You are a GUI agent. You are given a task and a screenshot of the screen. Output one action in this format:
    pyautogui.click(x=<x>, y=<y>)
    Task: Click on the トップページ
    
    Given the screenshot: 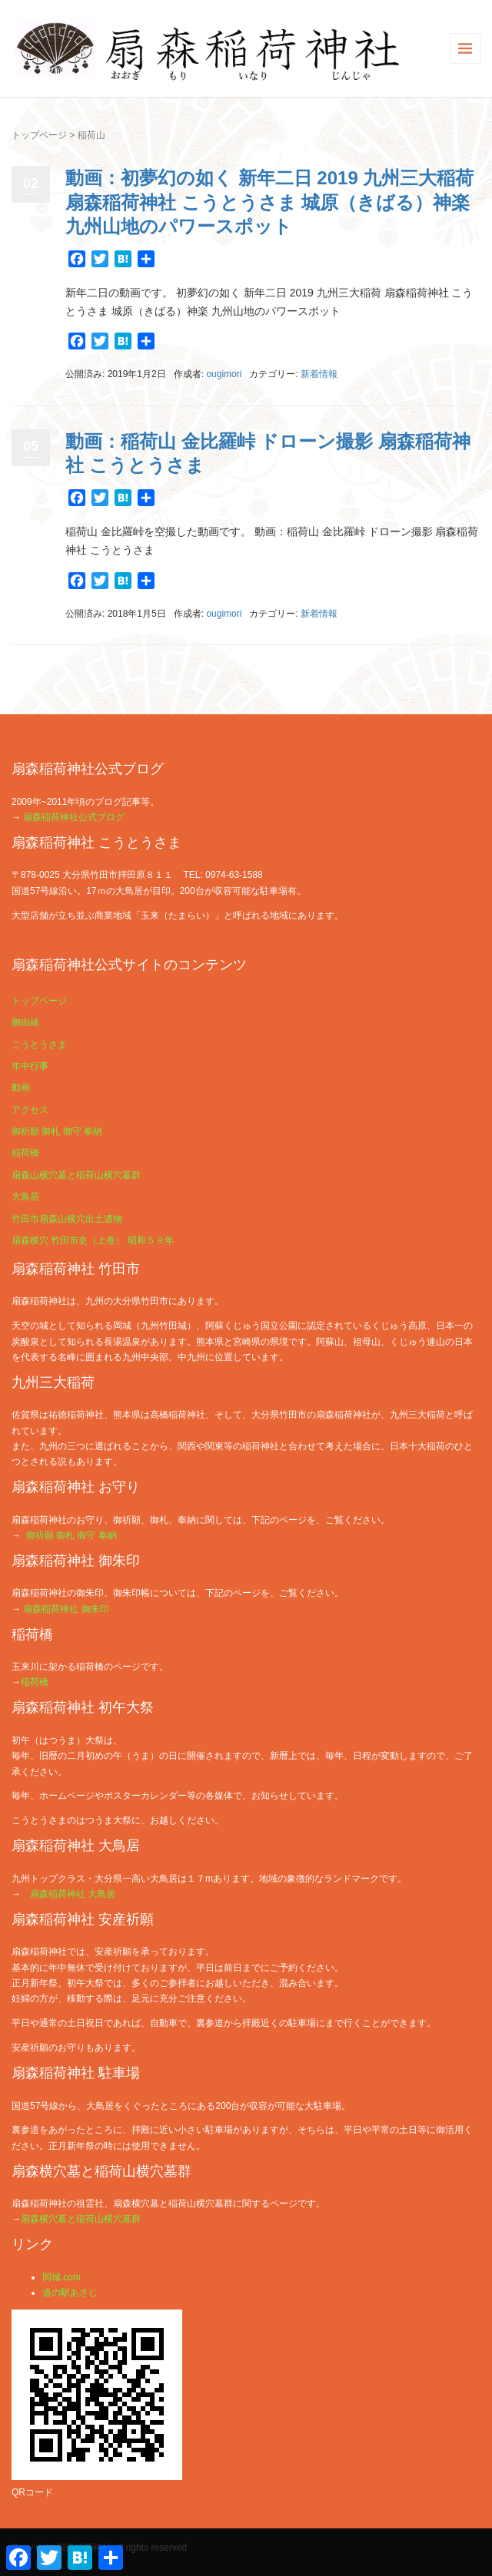 What is the action you would take?
    pyautogui.click(x=39, y=135)
    